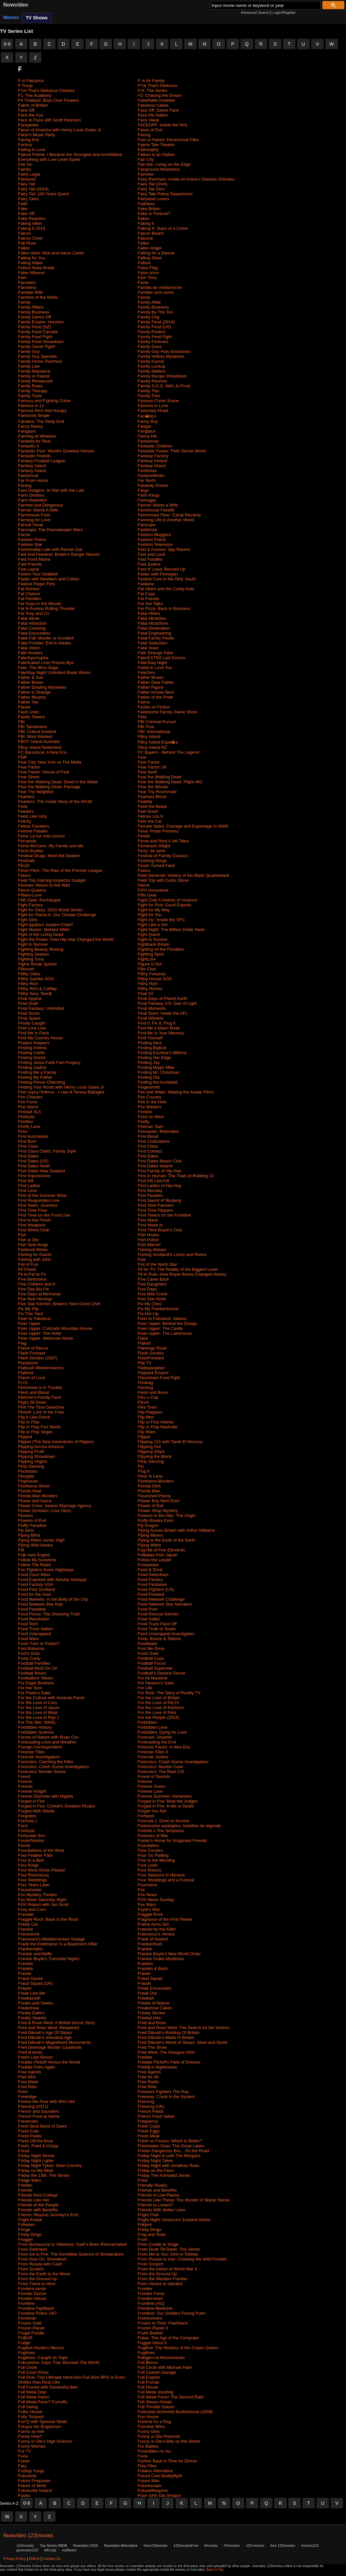  Describe the element at coordinates (32, 2293) in the screenshot. I see `Frontier Doctor` at that location.